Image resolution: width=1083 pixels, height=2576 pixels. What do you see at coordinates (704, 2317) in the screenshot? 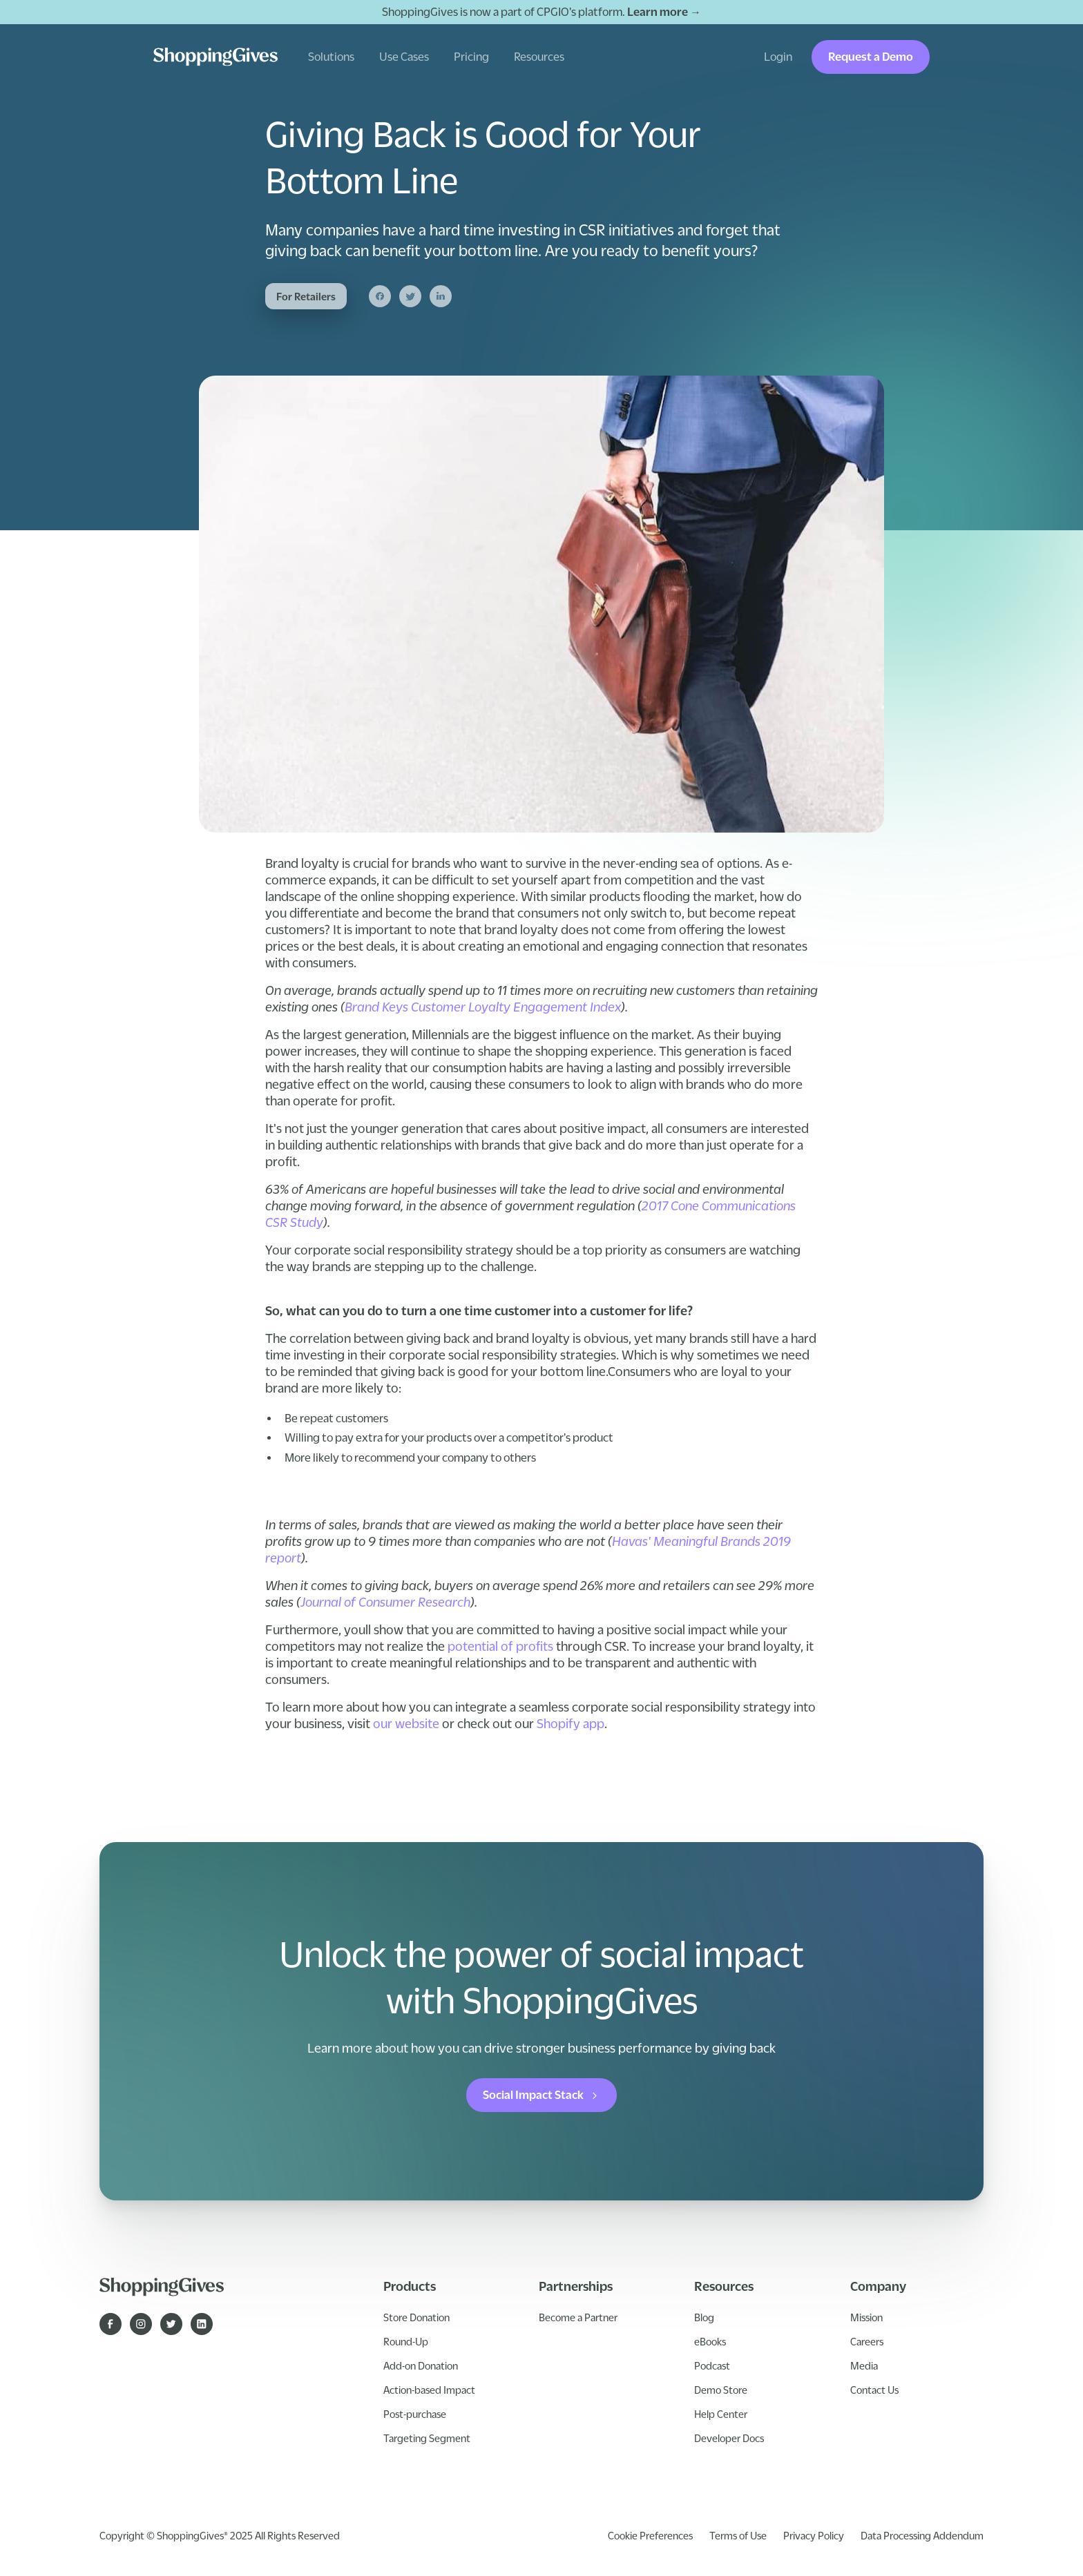
I see `Blog` at bounding box center [704, 2317].